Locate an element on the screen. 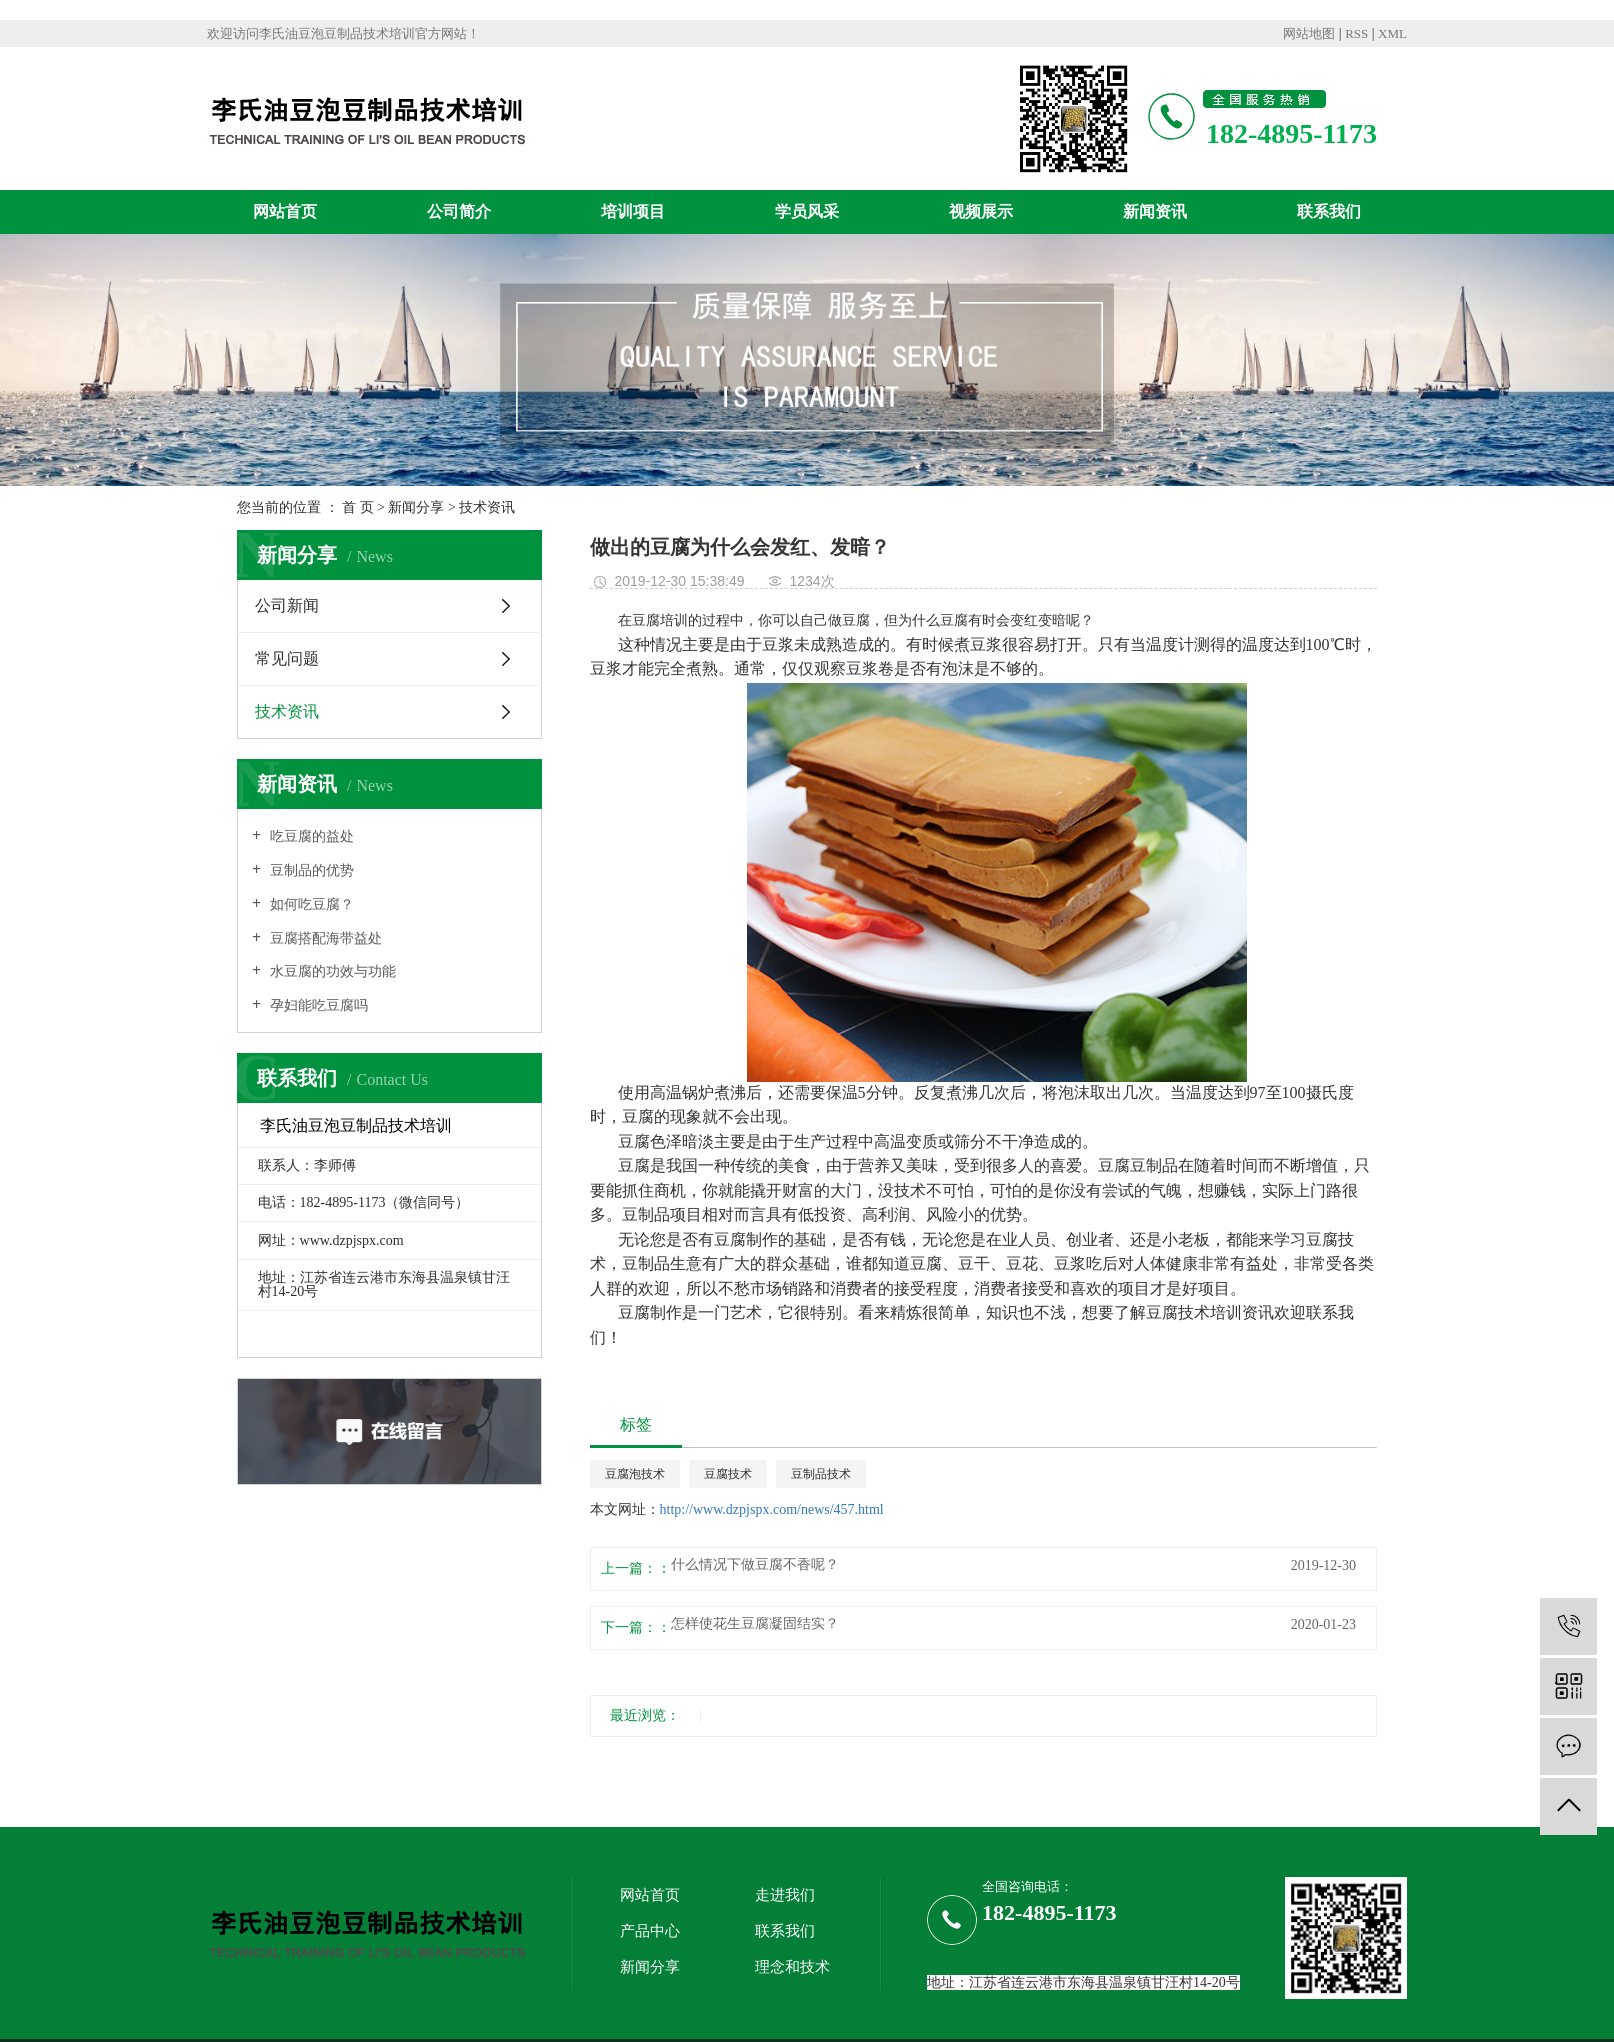  公司新闻 is located at coordinates (287, 605).